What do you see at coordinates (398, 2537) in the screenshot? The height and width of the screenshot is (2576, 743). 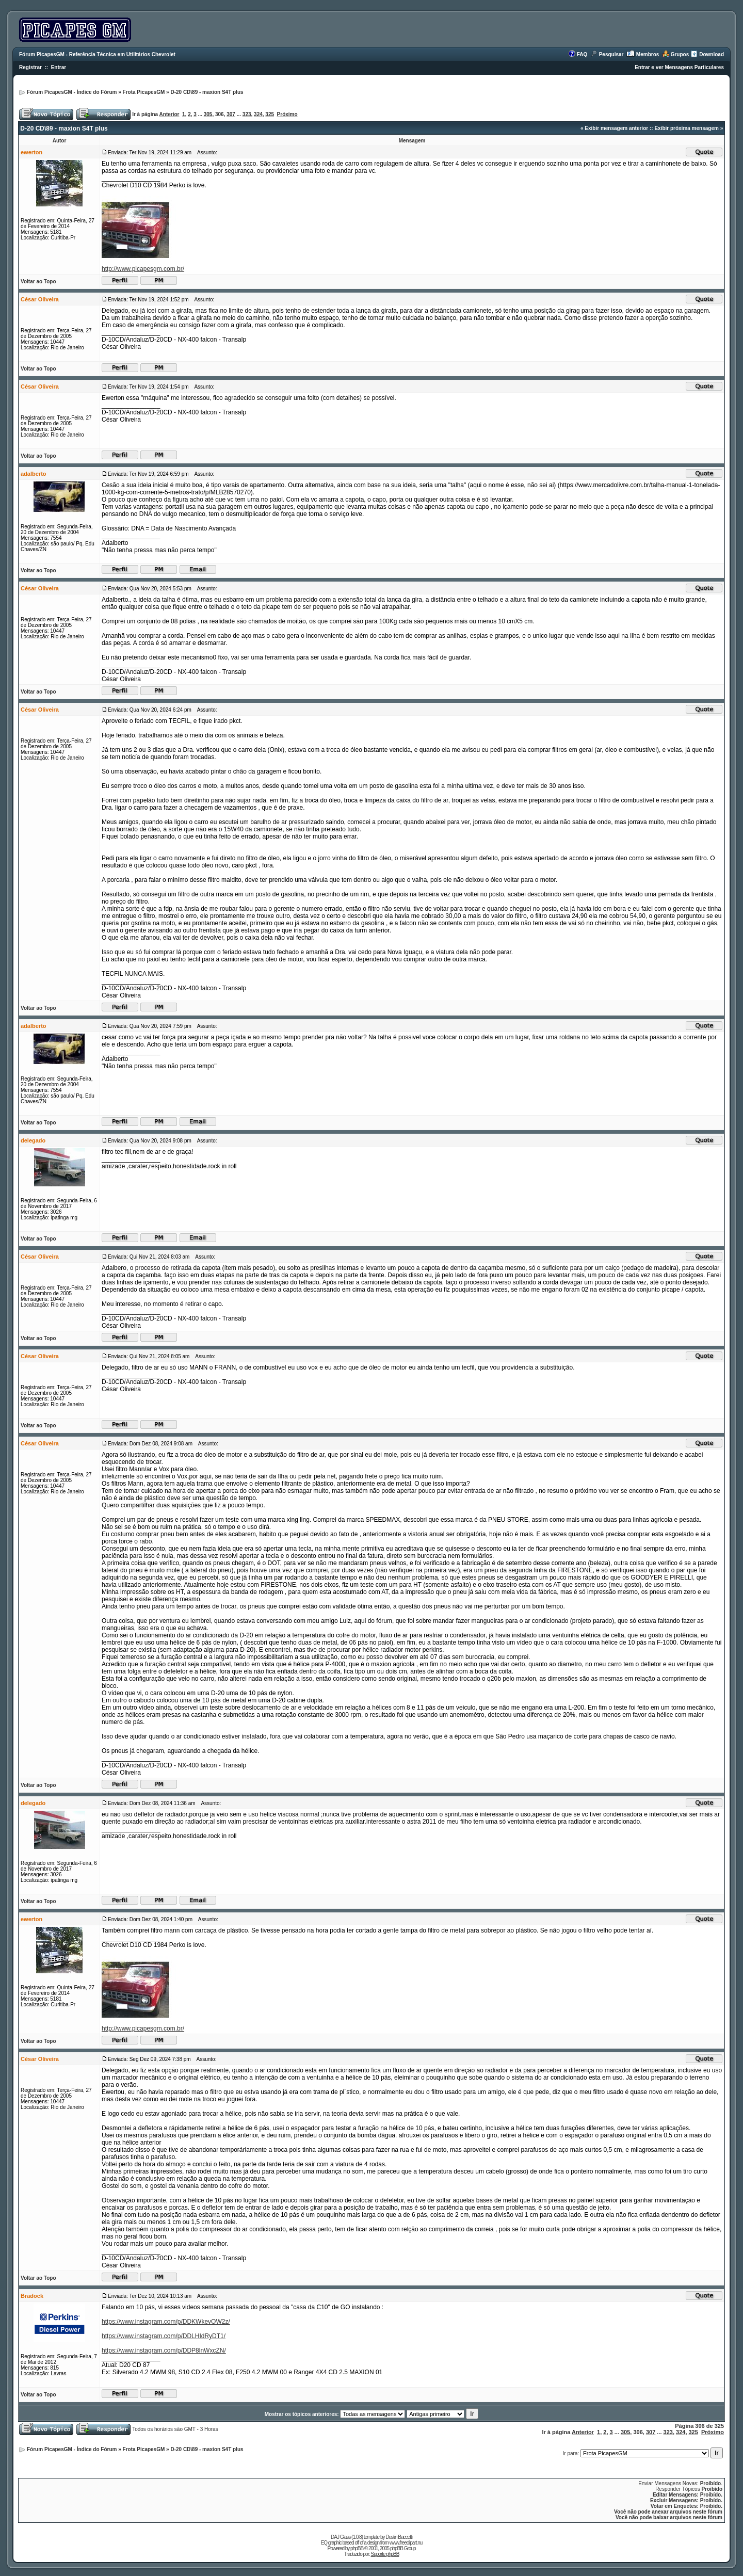 I see `Dustin Baccetti` at bounding box center [398, 2537].